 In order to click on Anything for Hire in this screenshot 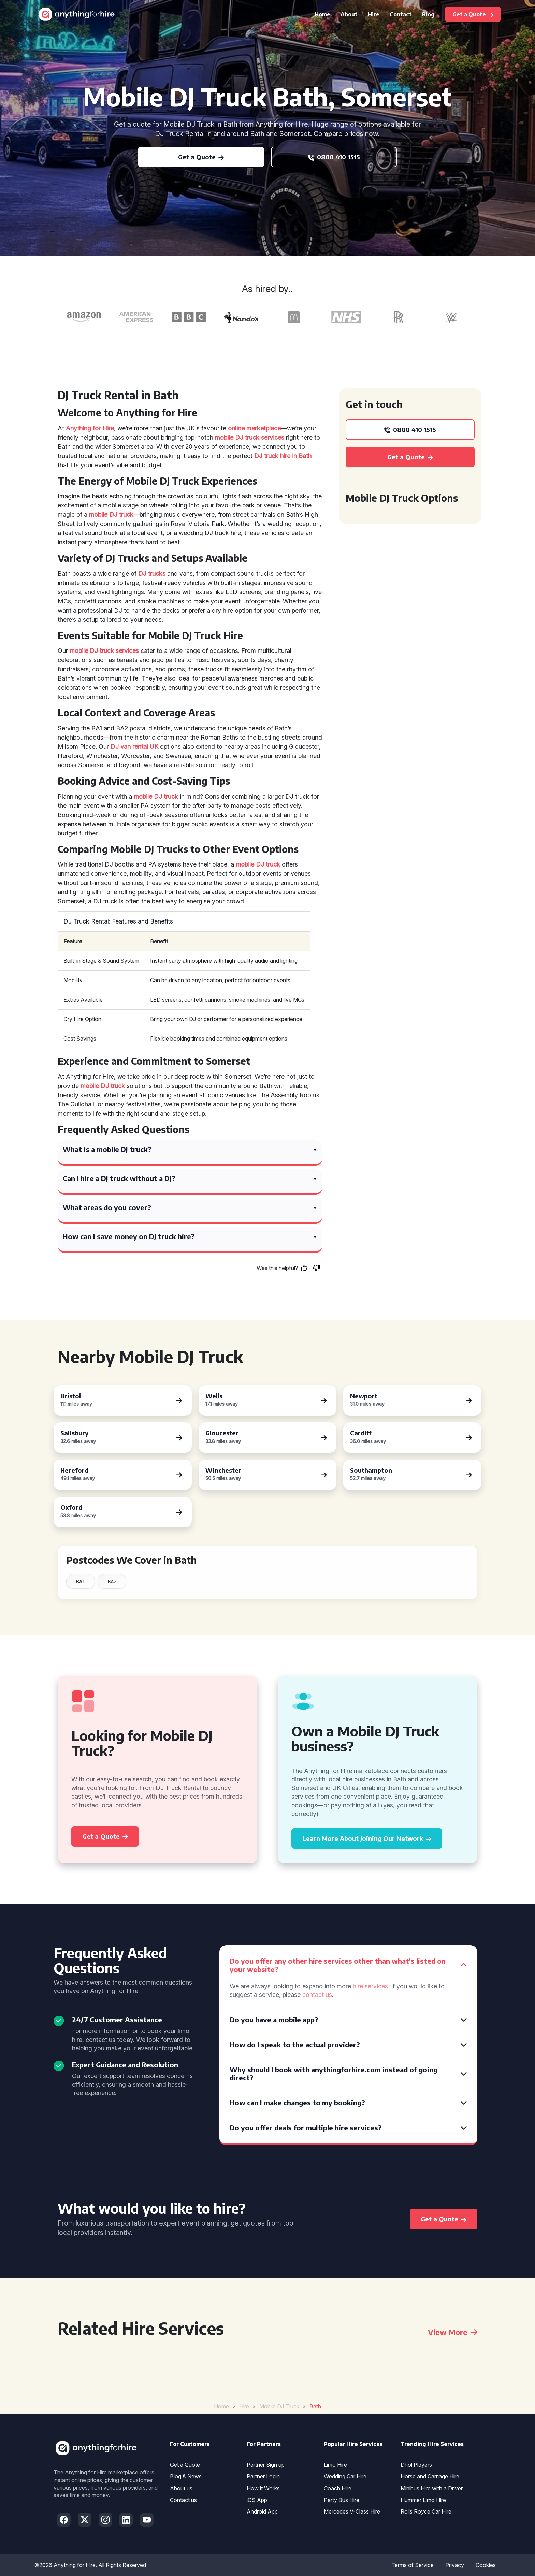, I will do `click(90, 428)`.